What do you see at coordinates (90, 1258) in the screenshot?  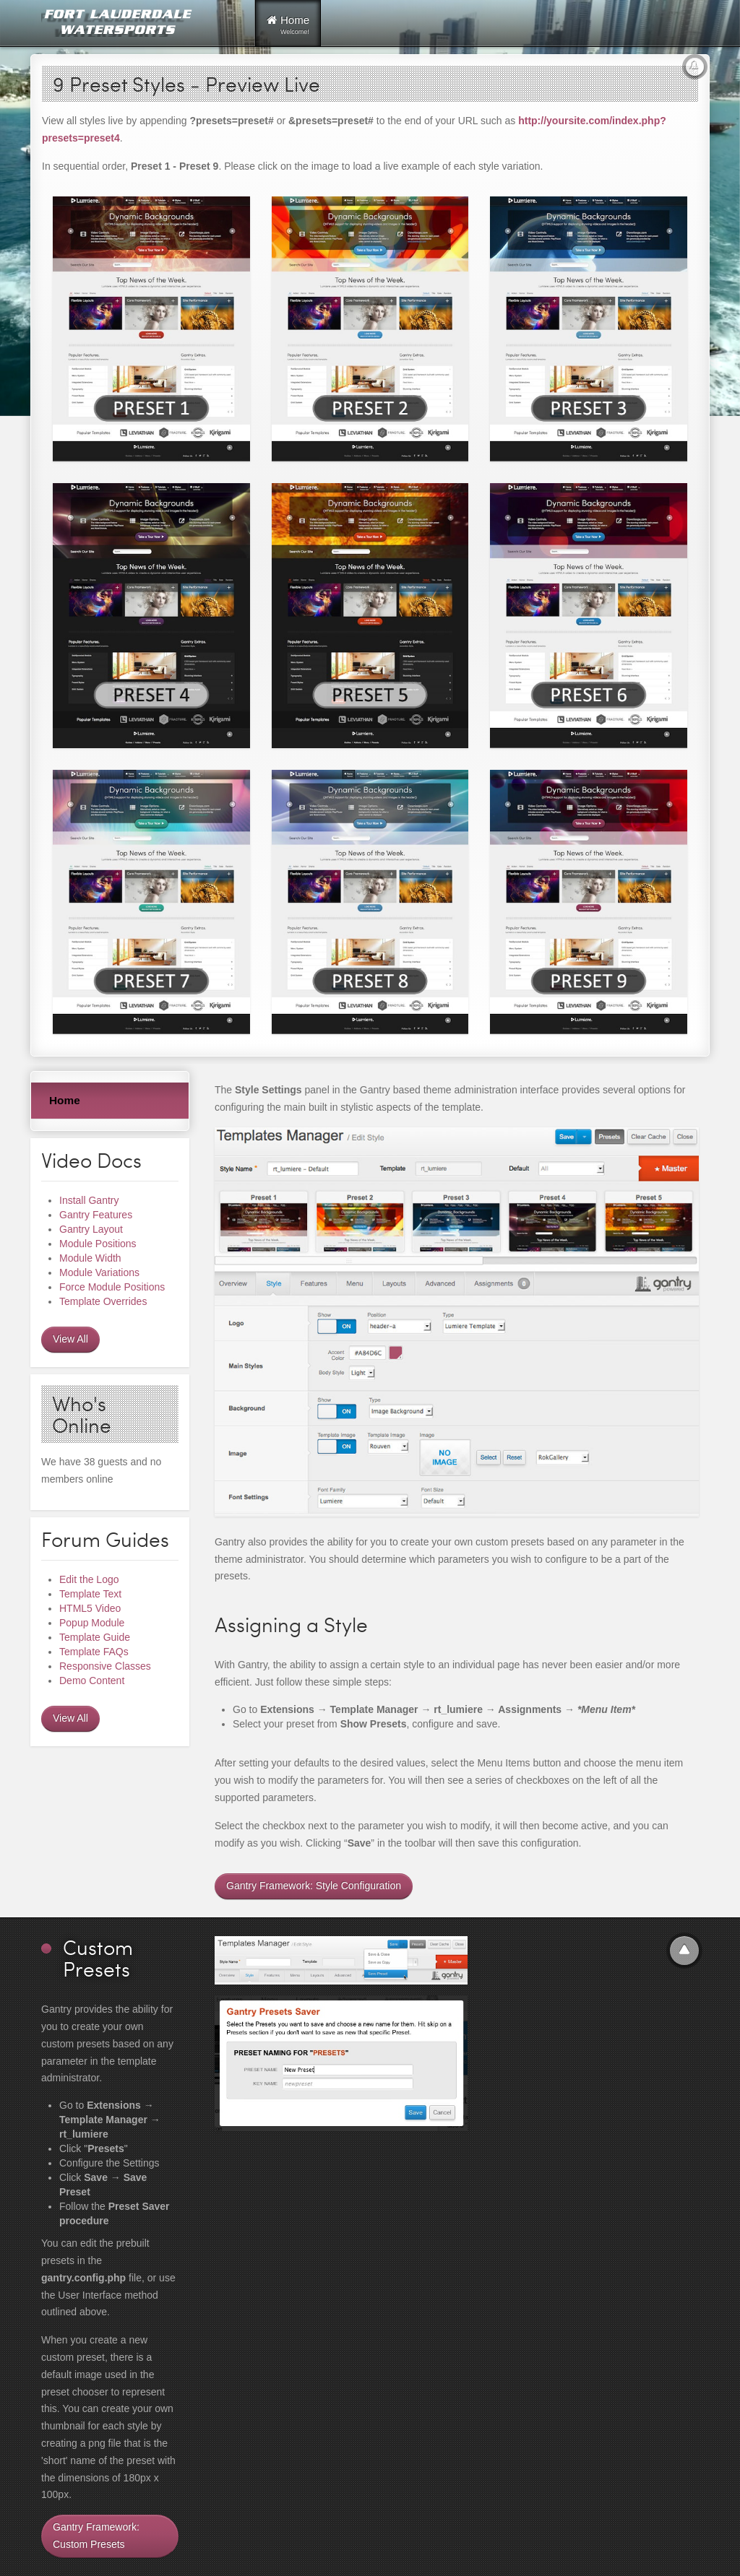 I see `Module Width` at bounding box center [90, 1258].